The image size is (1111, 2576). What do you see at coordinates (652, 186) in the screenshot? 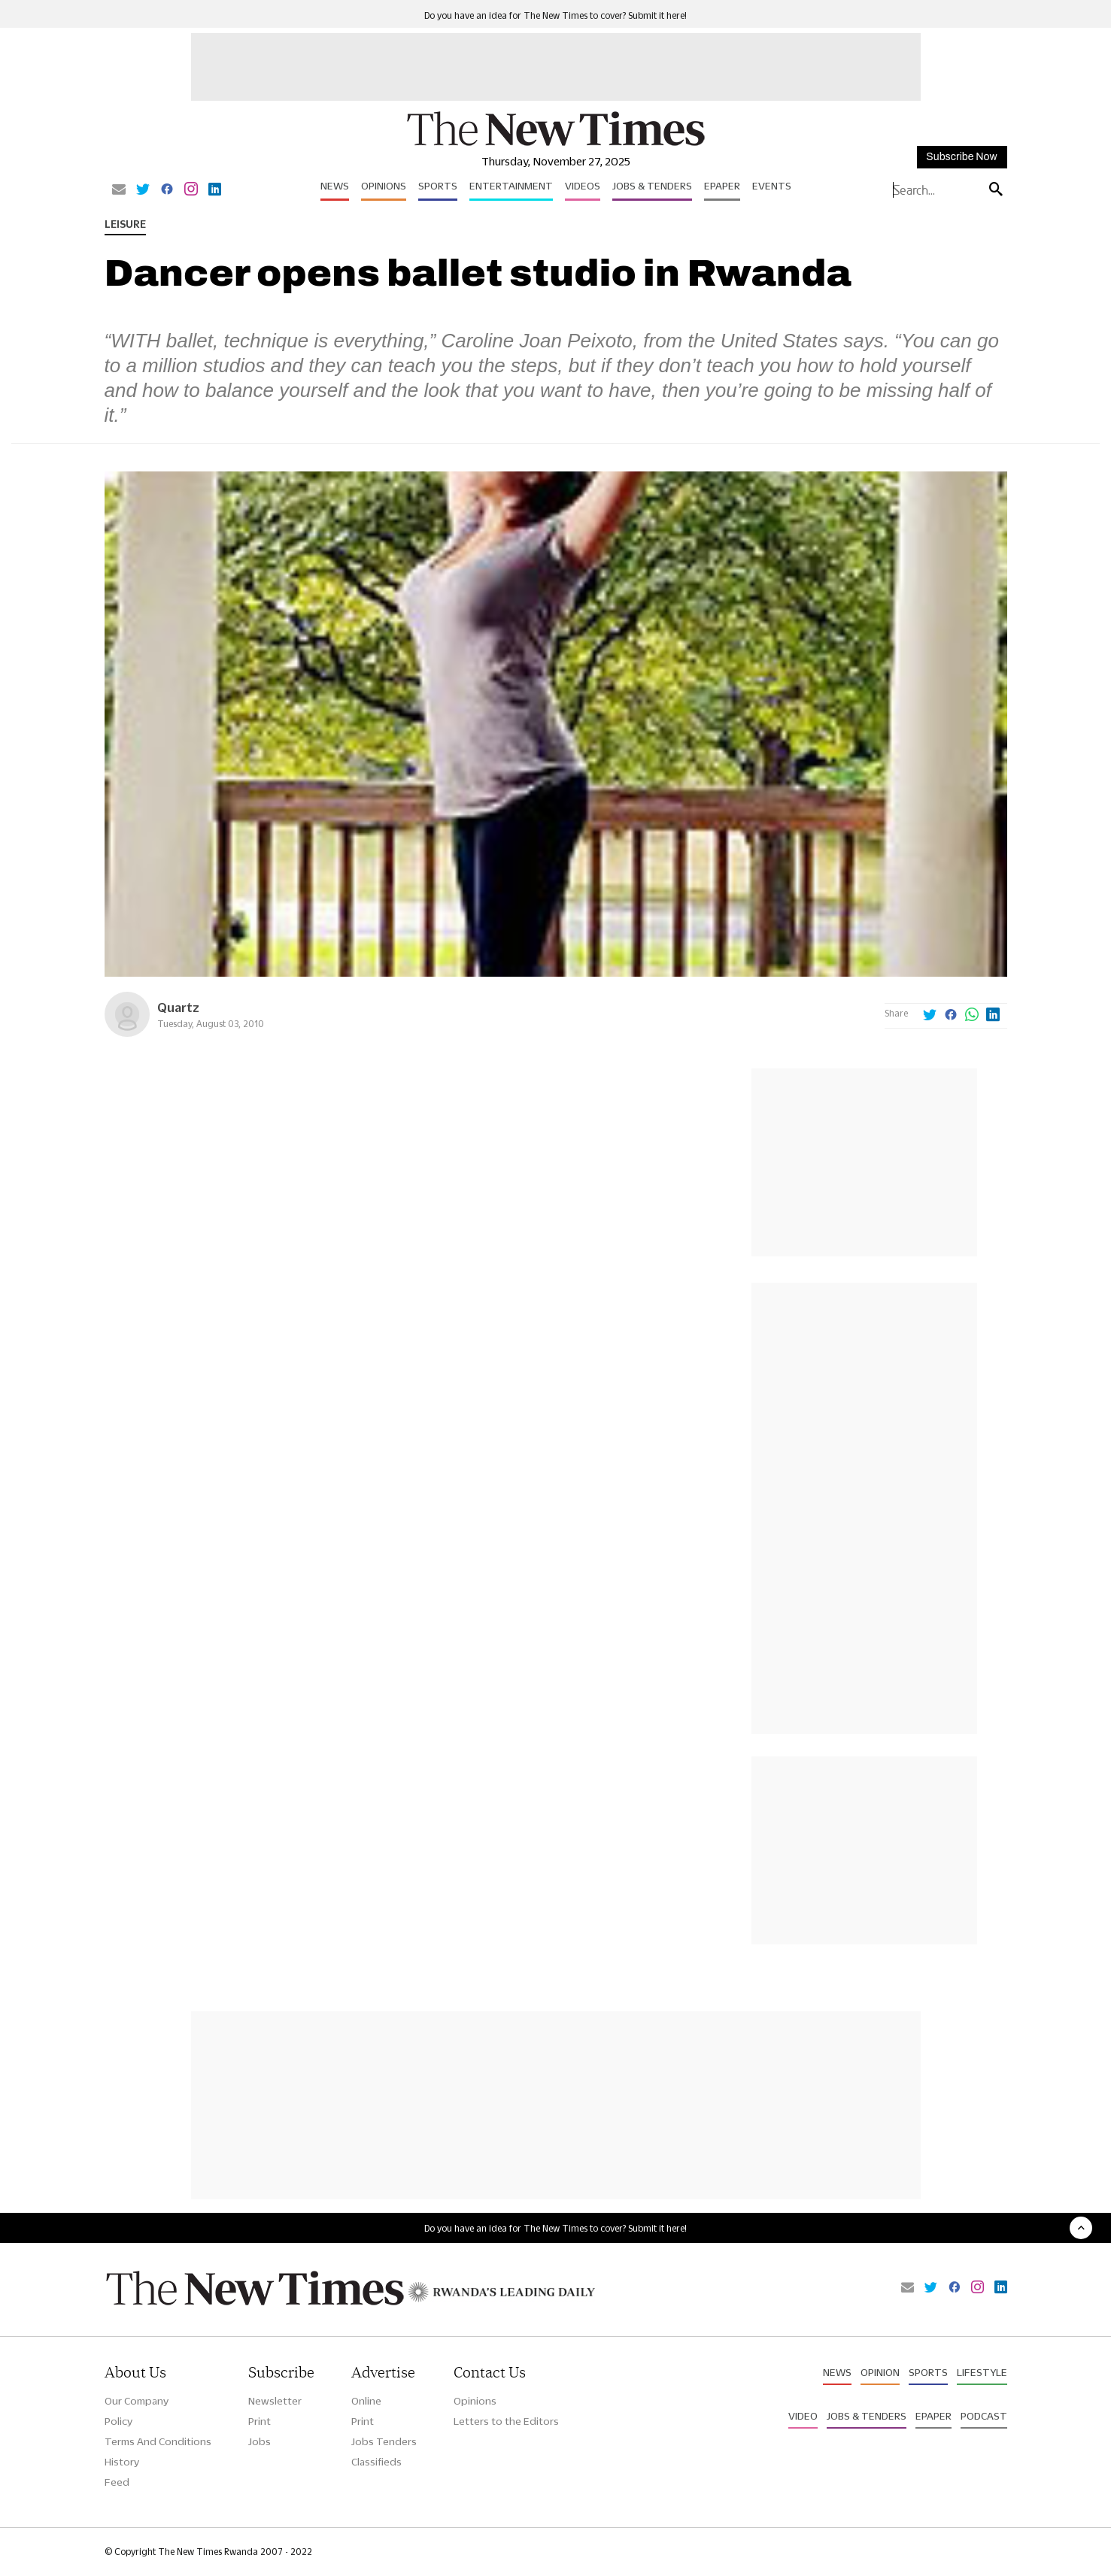
I see `Jobs & Tenders` at bounding box center [652, 186].